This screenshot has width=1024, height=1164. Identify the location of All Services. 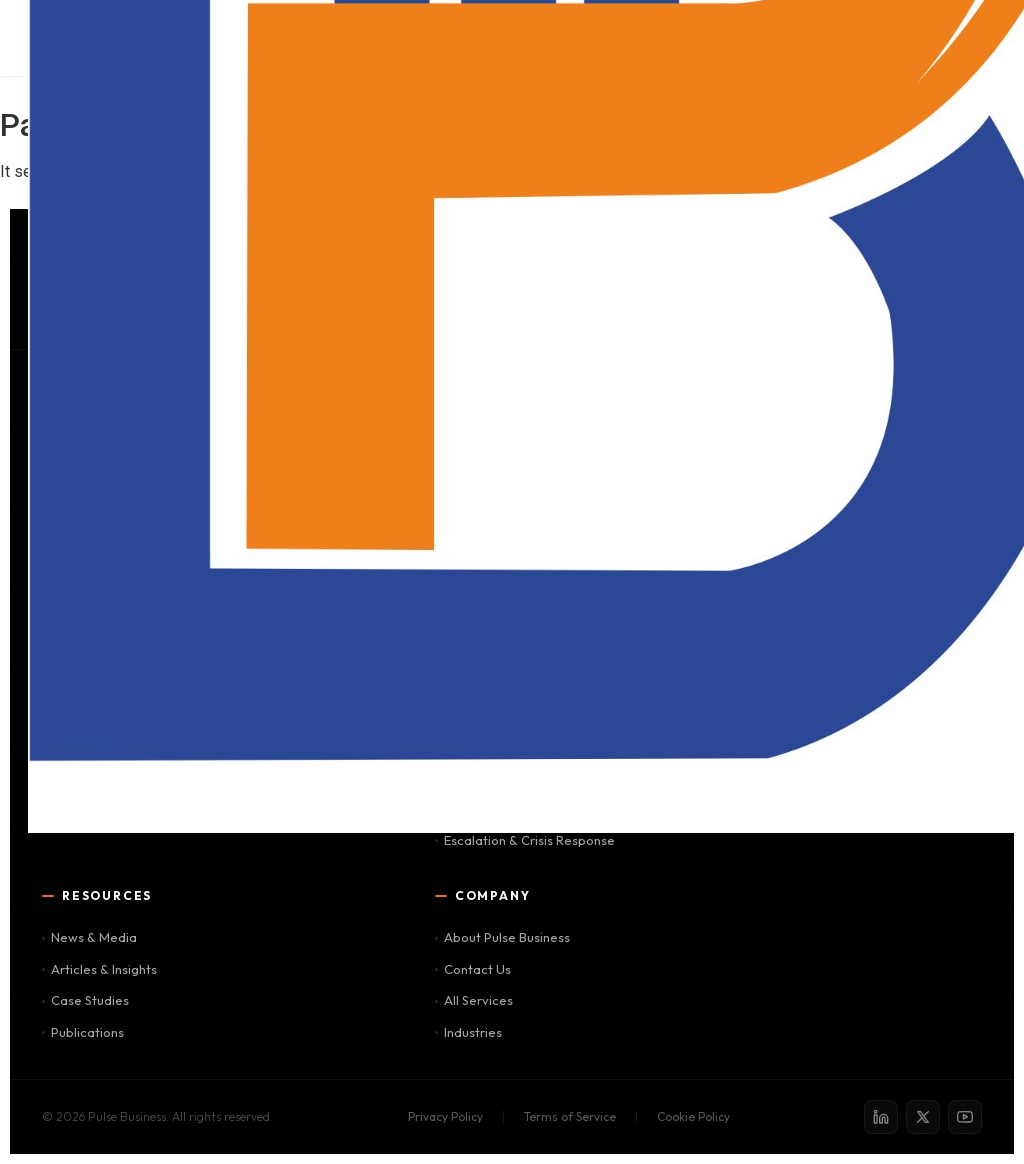
(474, 1000).